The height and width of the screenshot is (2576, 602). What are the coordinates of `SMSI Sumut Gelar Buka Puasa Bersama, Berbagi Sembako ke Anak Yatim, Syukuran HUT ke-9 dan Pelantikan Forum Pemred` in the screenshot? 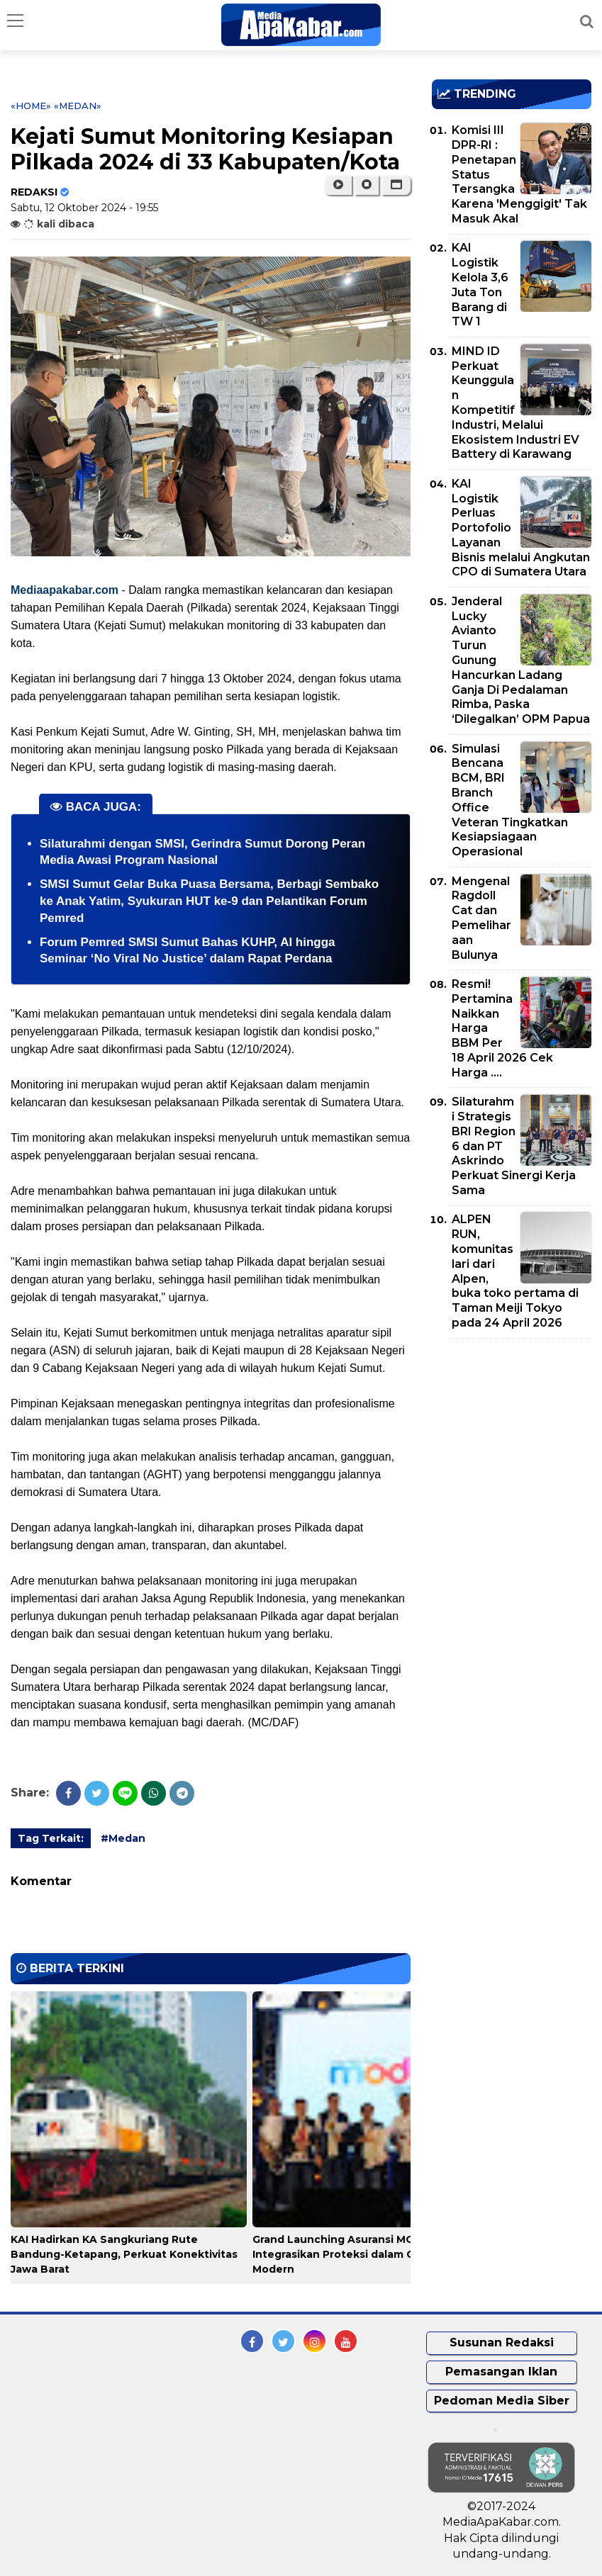 It's located at (209, 901).